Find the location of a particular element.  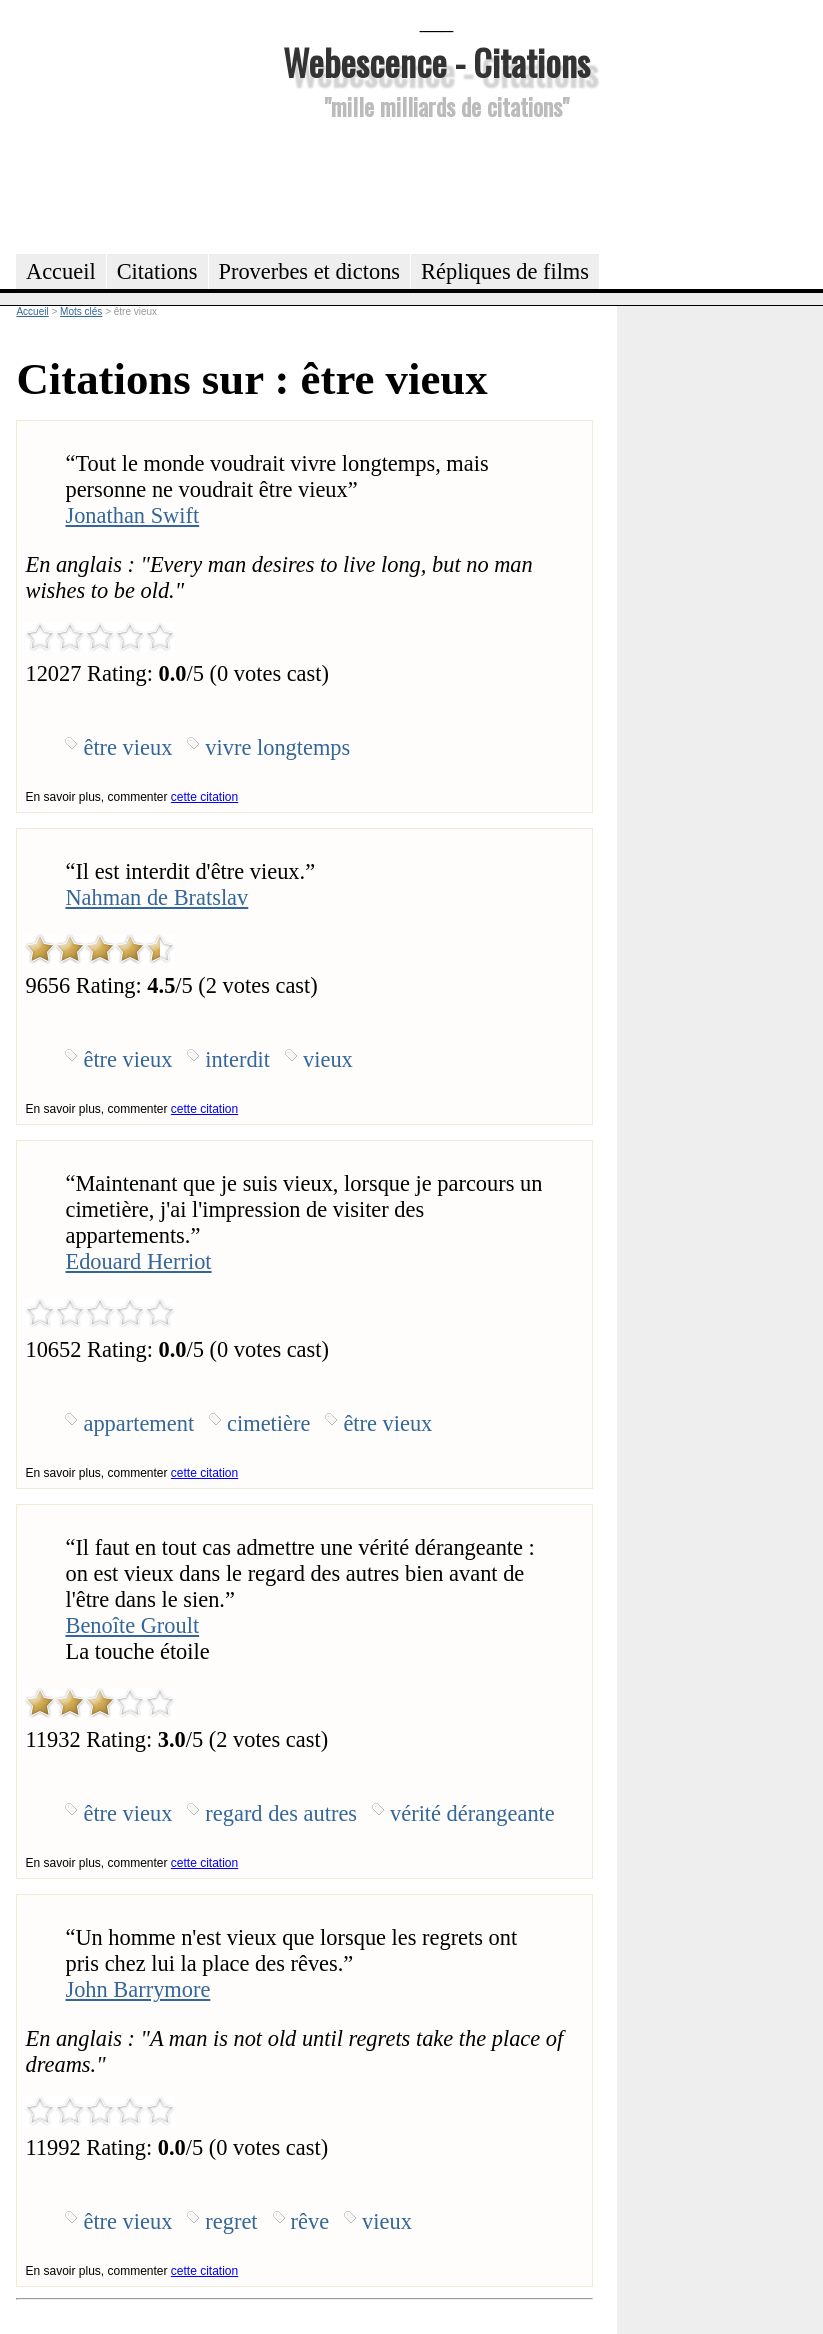

Proverbes et dictons is located at coordinates (310, 271).